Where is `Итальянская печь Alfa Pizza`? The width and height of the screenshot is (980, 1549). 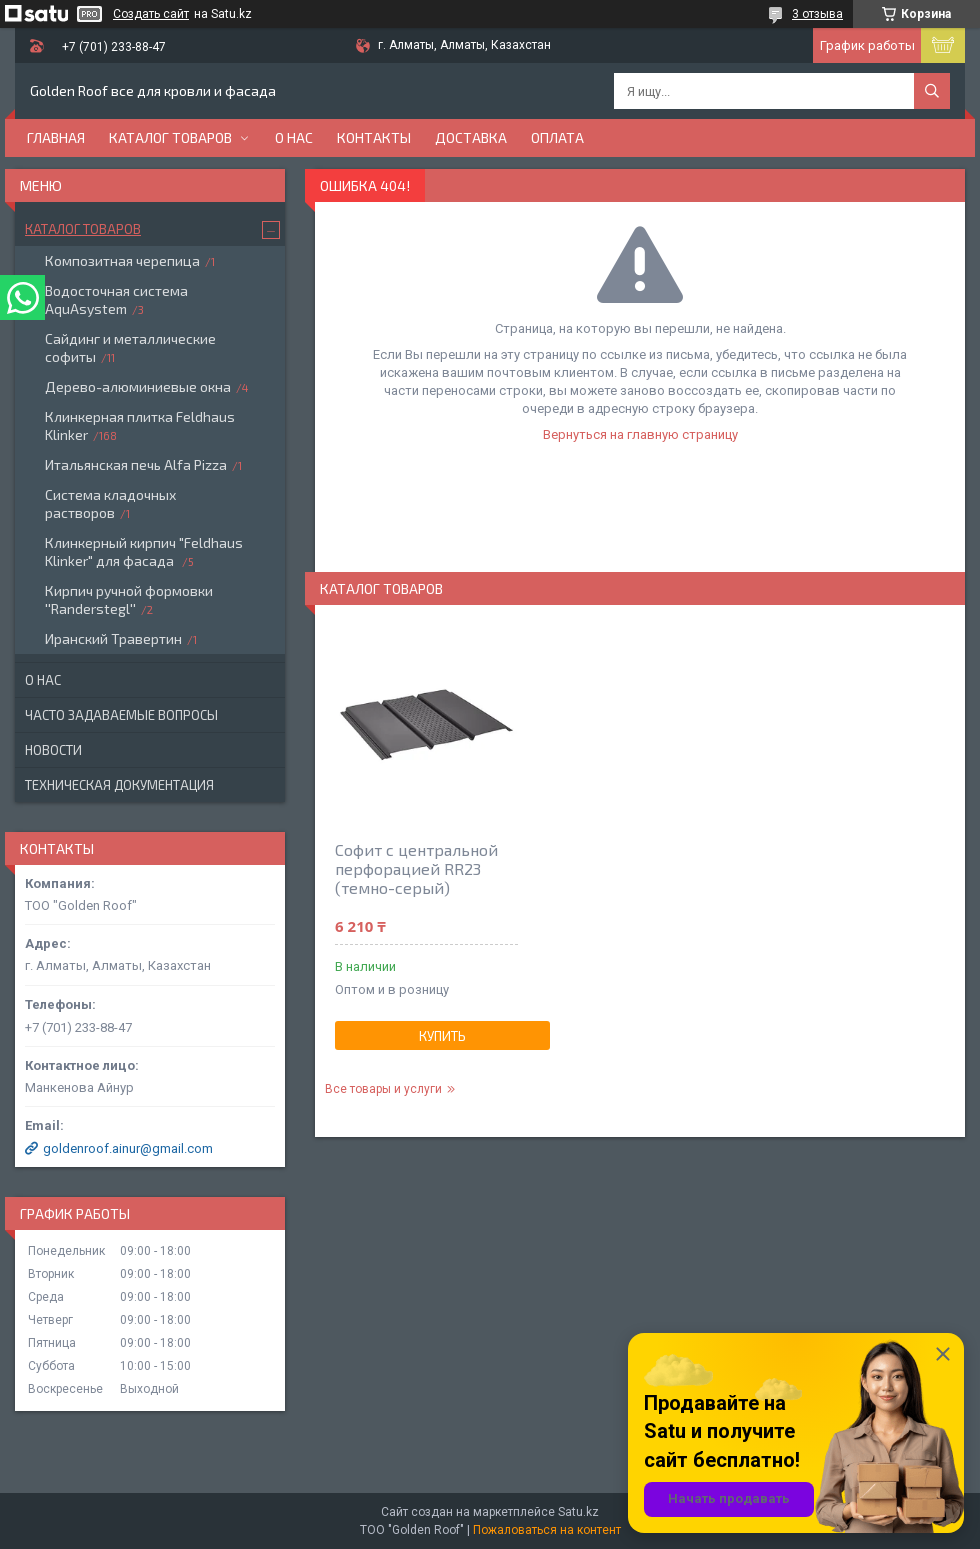
Итальянская печь Alfa Pizza is located at coordinates (136, 464).